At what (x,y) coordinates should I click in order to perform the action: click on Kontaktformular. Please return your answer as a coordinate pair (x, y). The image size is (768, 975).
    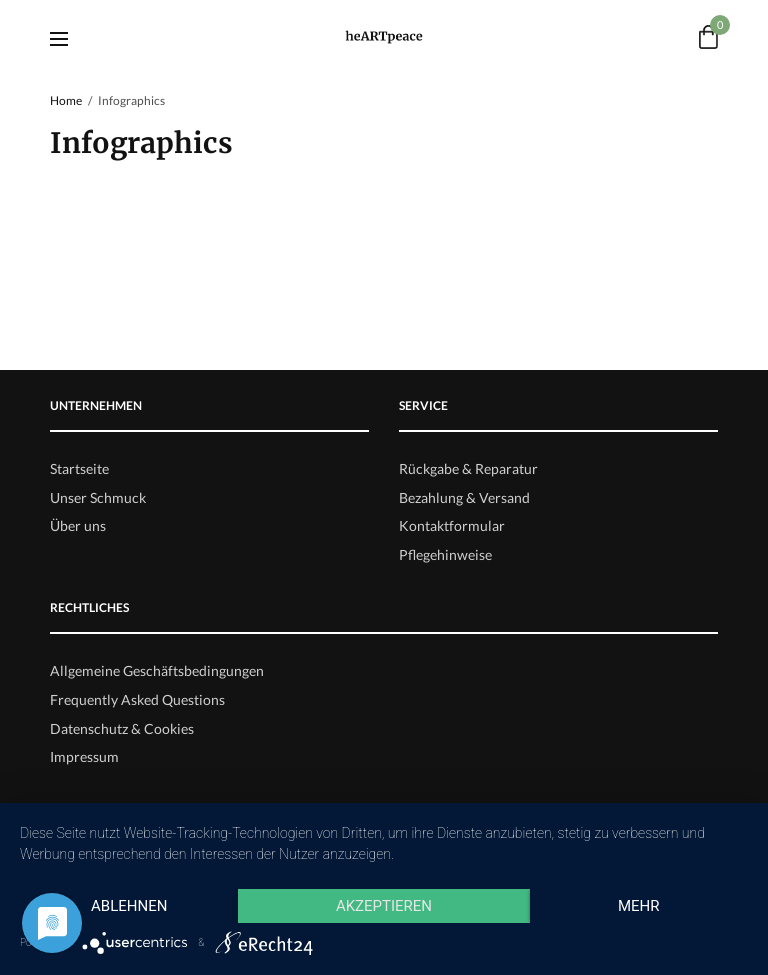
    Looking at the image, I should click on (452, 525).